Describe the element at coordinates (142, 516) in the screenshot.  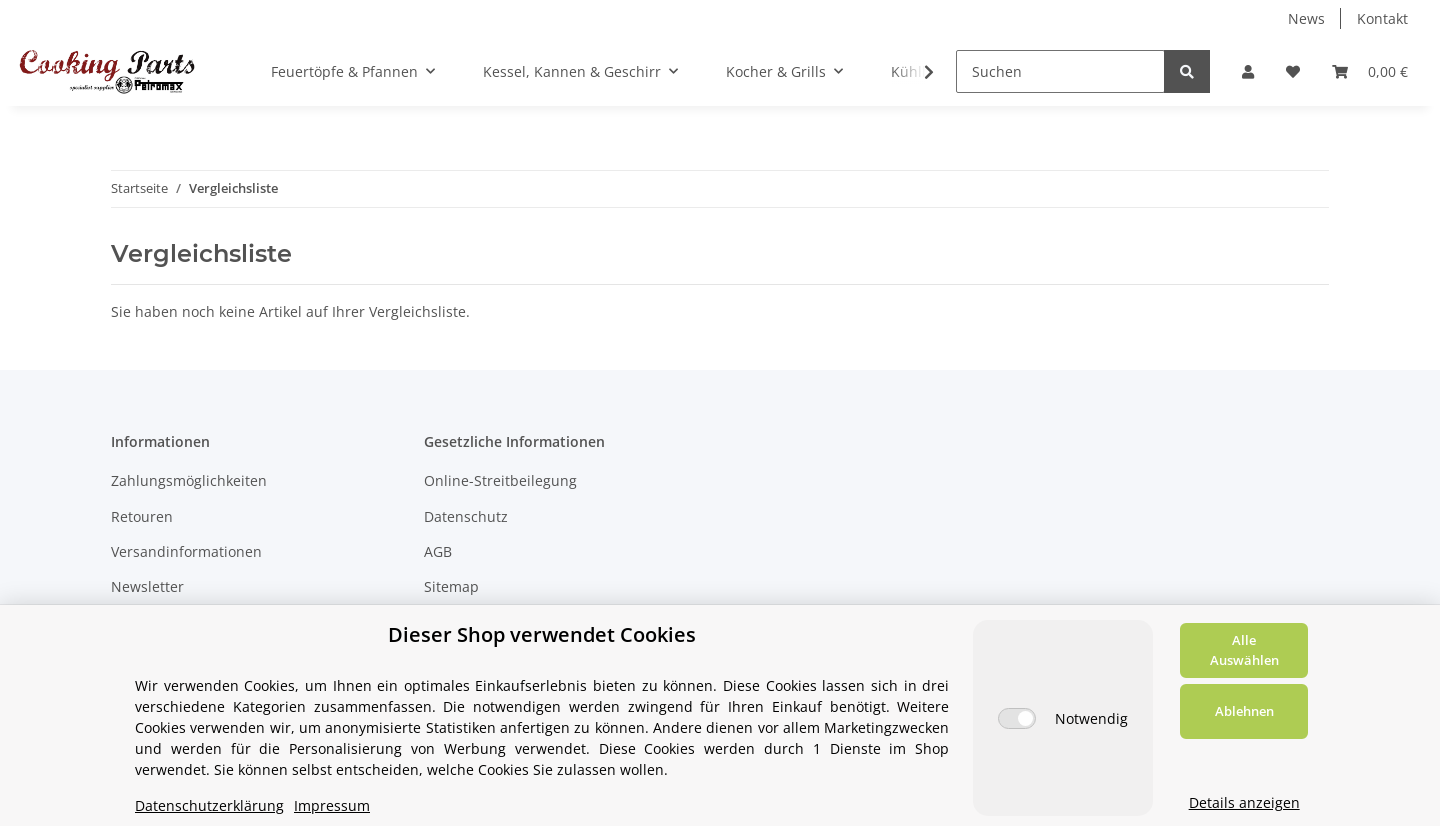
I see `Retouren` at that location.